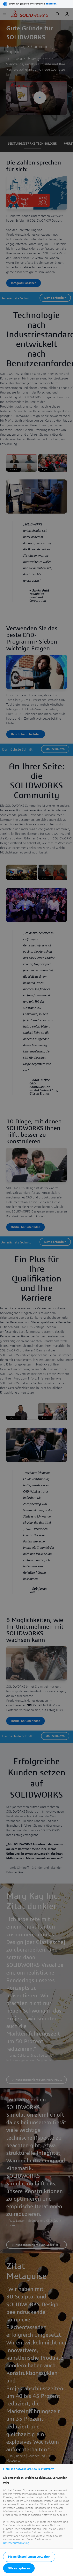  Describe the element at coordinates (29, 2556) in the screenshot. I see `Meine Einstellungen verwalten [listitem]` at that location.